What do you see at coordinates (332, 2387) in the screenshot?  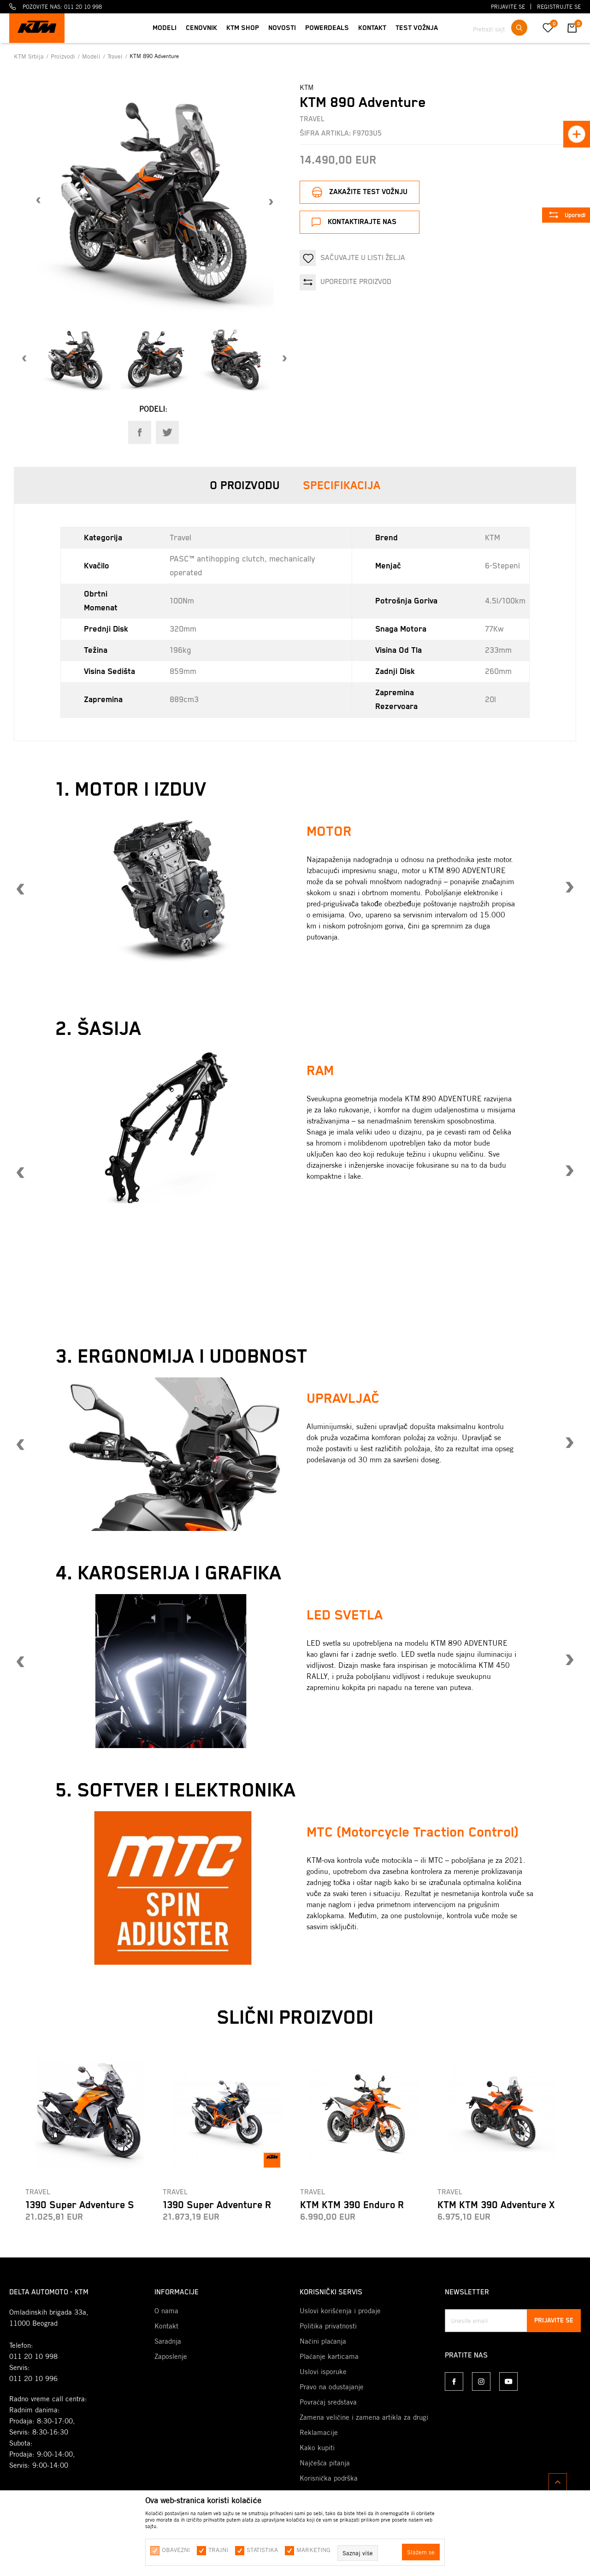 I see `Pravo na odustajanje` at bounding box center [332, 2387].